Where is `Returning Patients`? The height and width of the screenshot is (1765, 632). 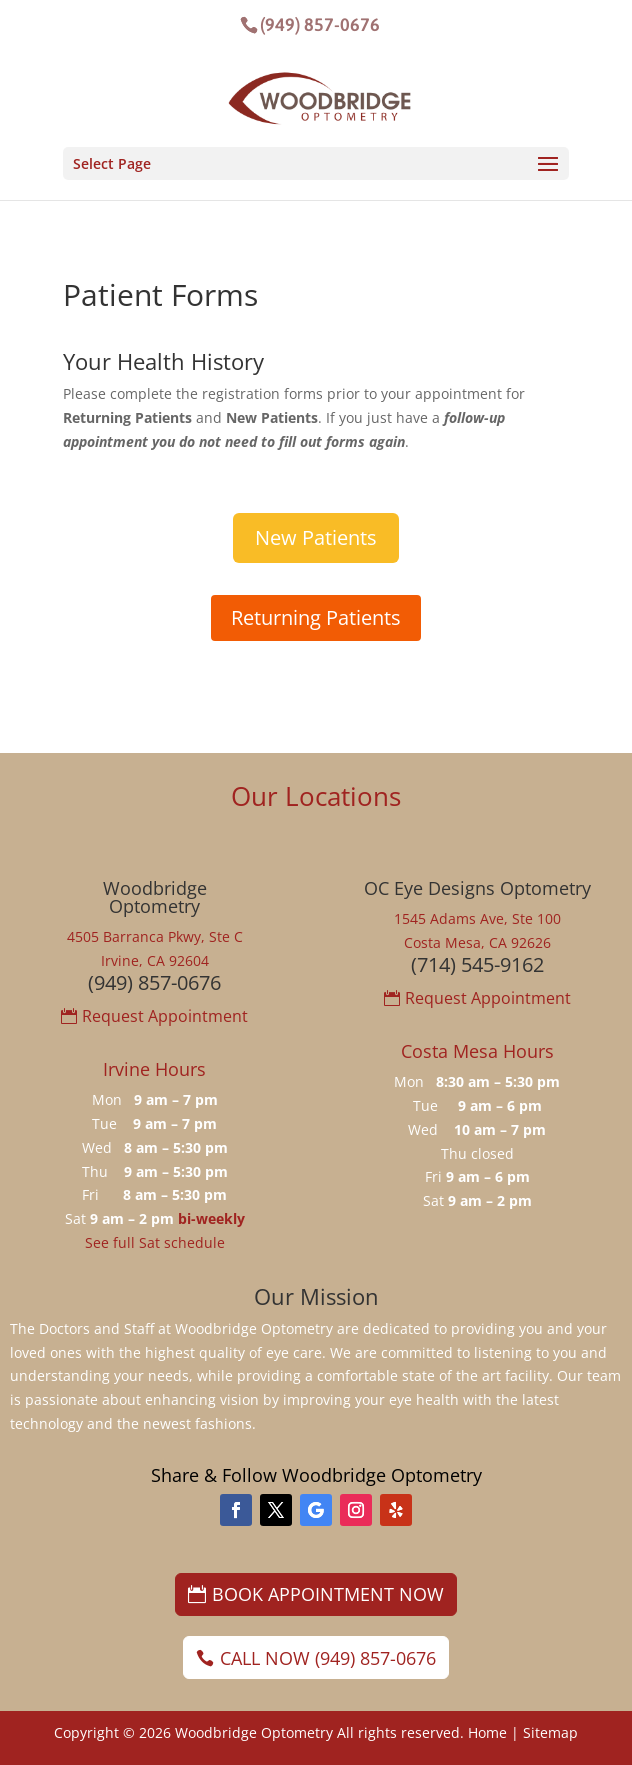 Returning Patients is located at coordinates (316, 617).